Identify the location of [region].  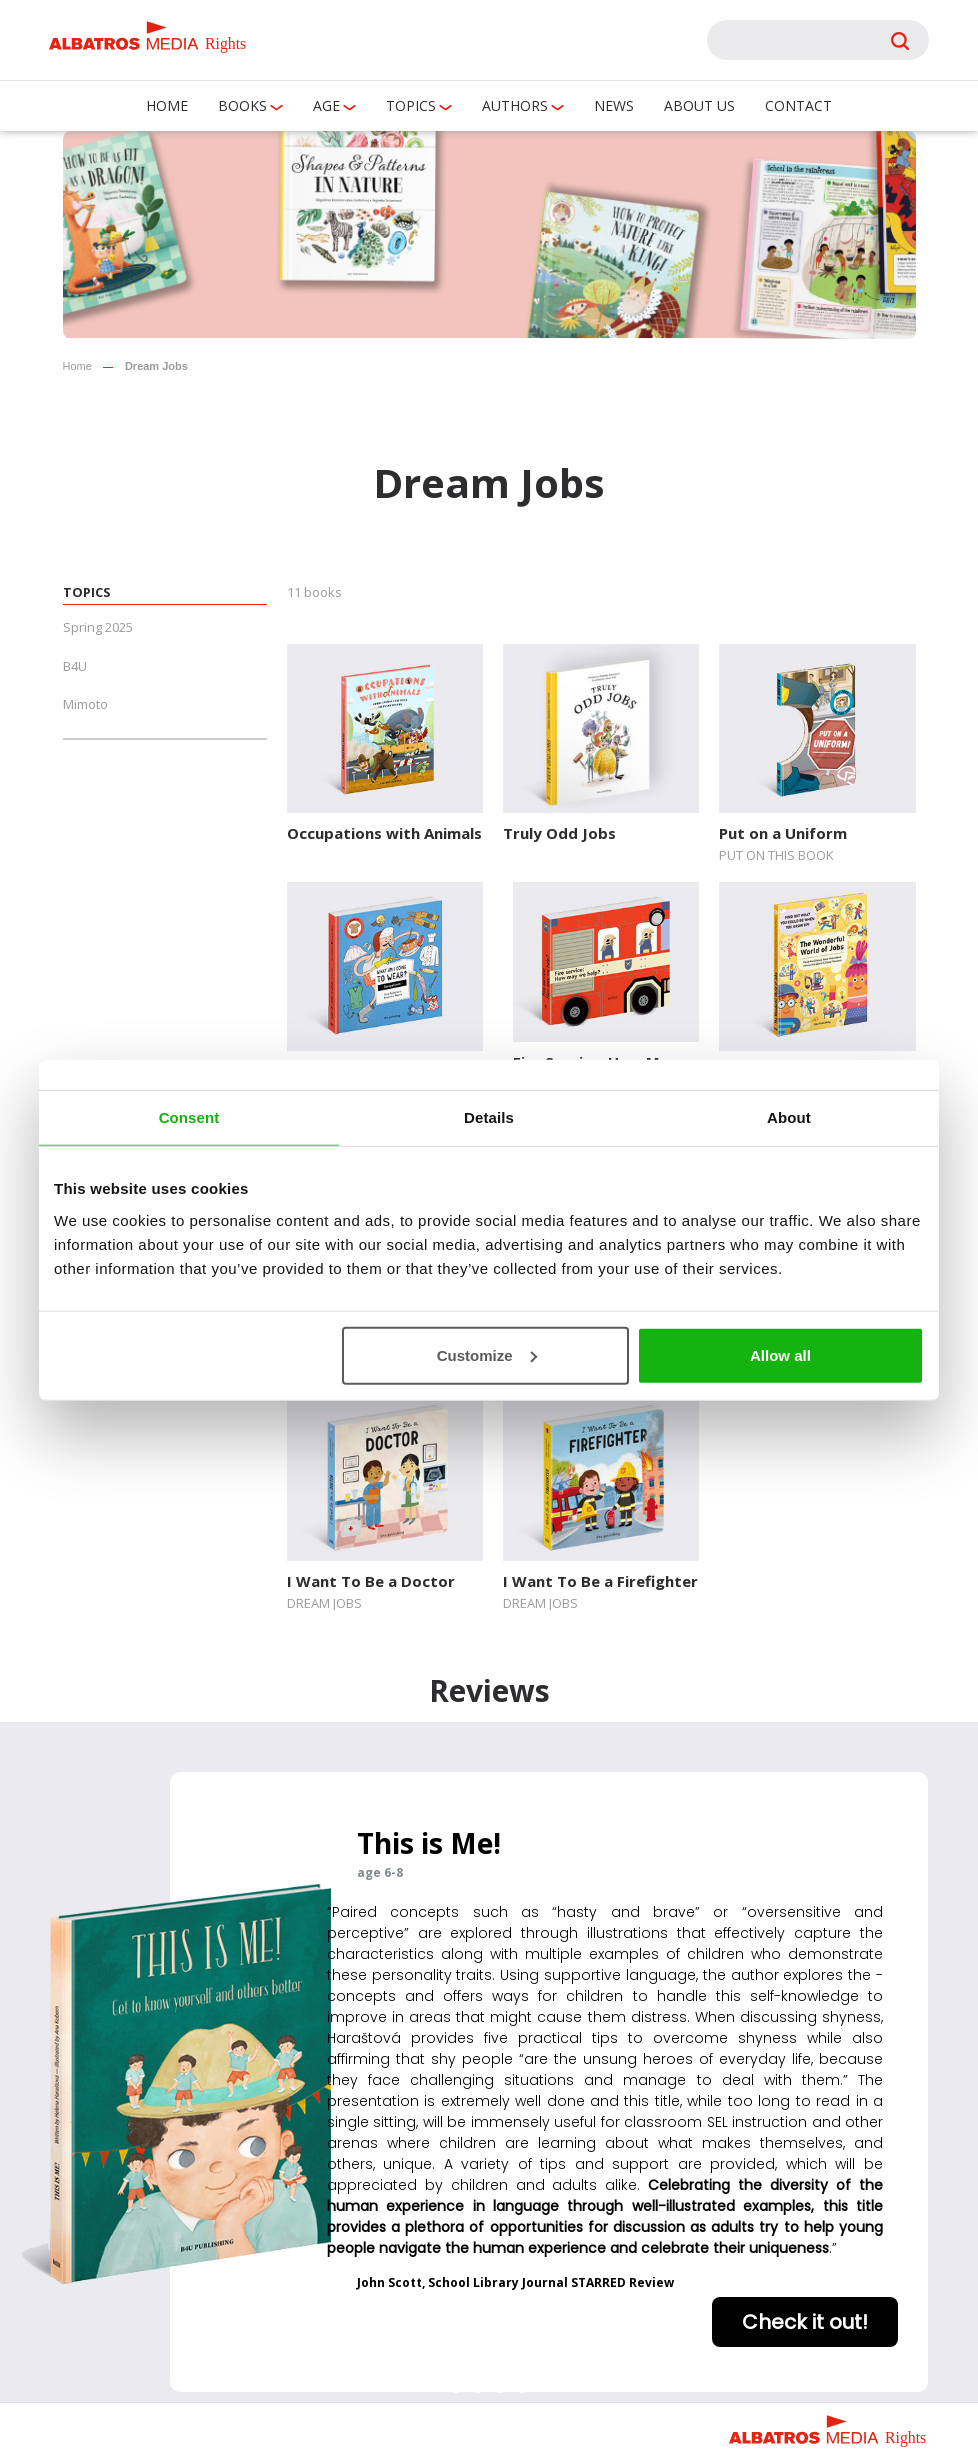
(489, 2062).